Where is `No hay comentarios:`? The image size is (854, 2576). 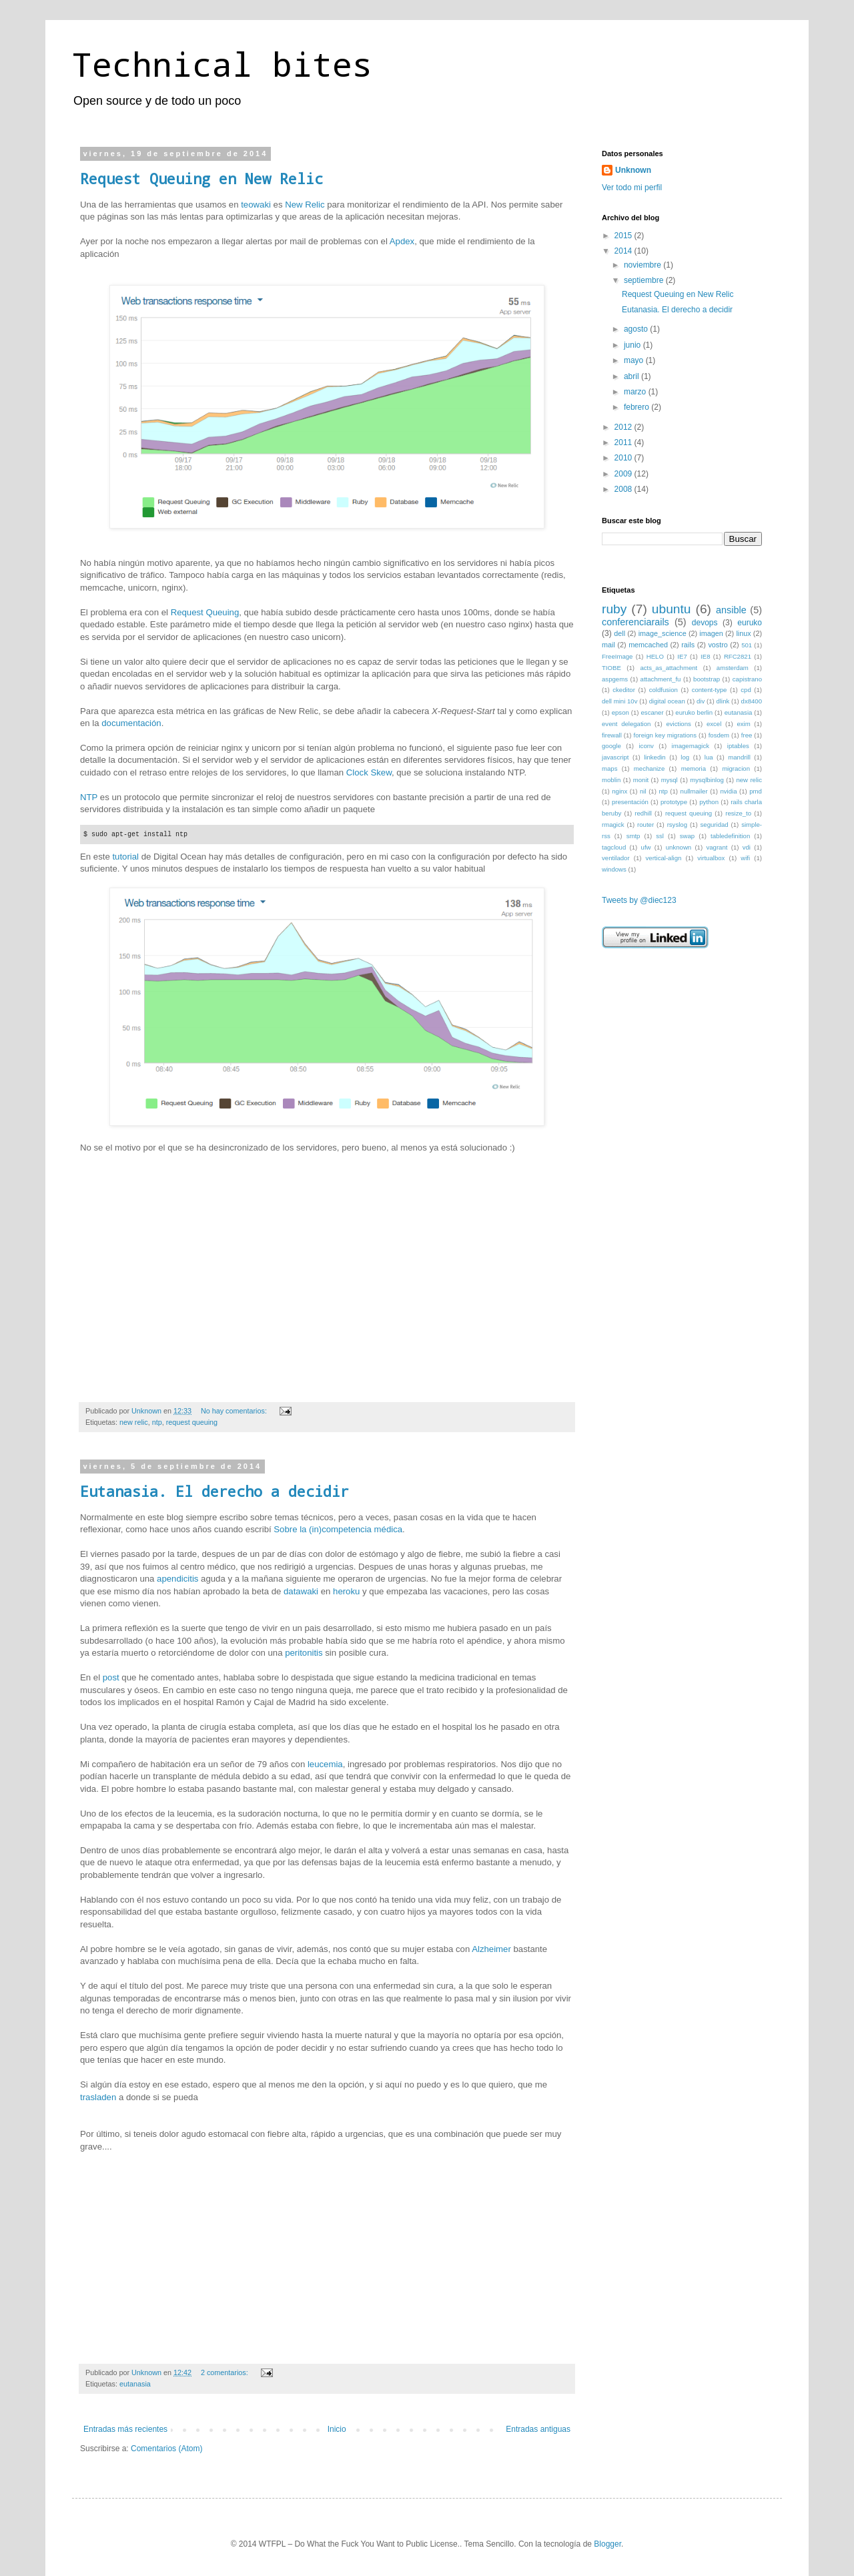 No hay comentarios: is located at coordinates (235, 1411).